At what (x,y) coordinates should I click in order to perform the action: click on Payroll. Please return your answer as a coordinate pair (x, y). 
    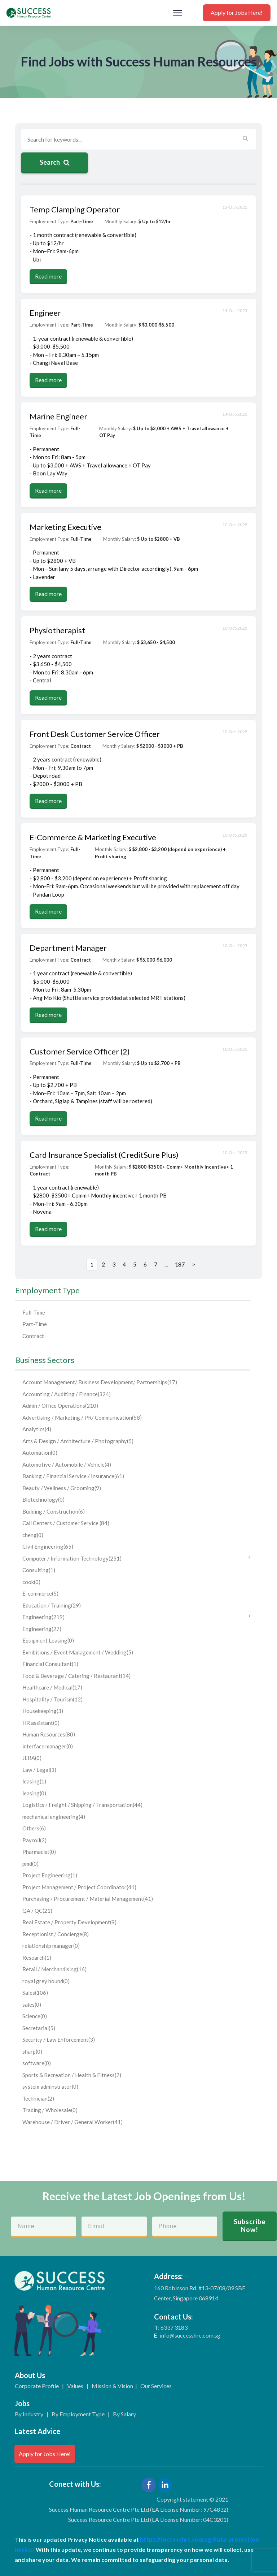
    Looking at the image, I should click on (34, 1840).